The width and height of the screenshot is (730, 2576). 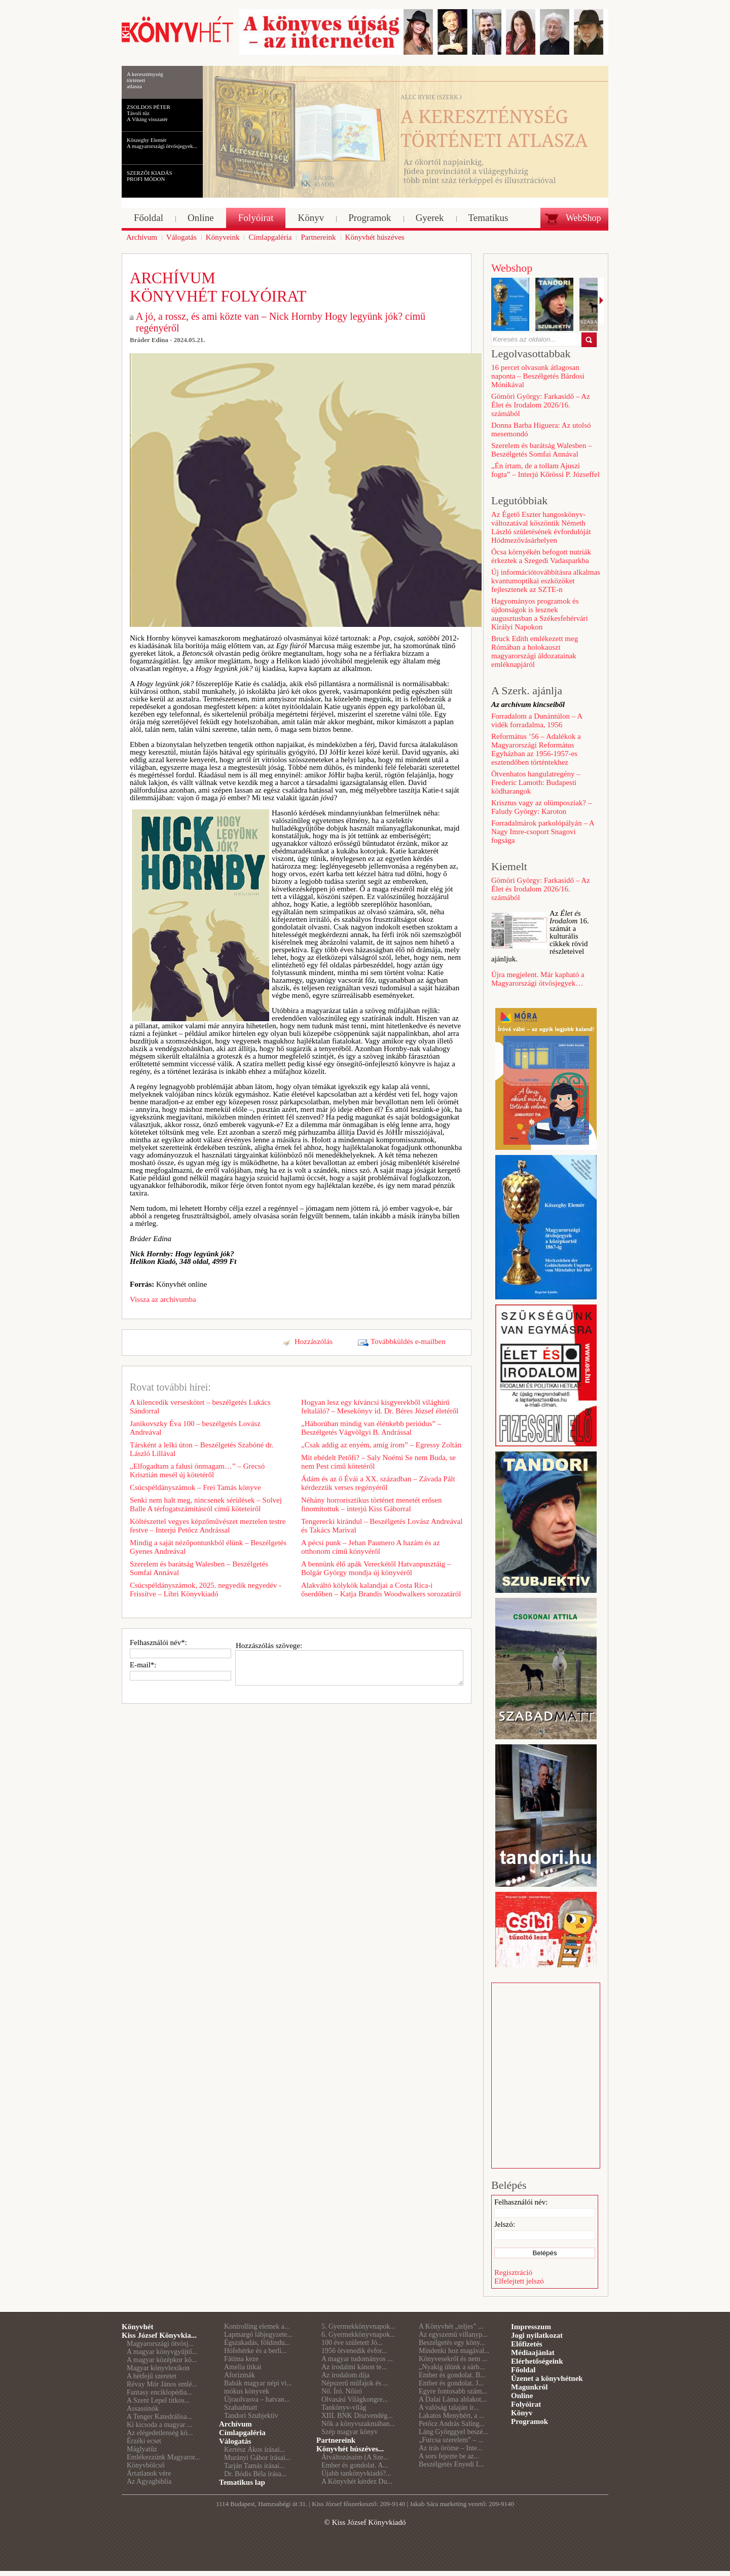 What do you see at coordinates (354, 2351) in the screenshot?
I see `1956 ötvenedik évfor...` at bounding box center [354, 2351].